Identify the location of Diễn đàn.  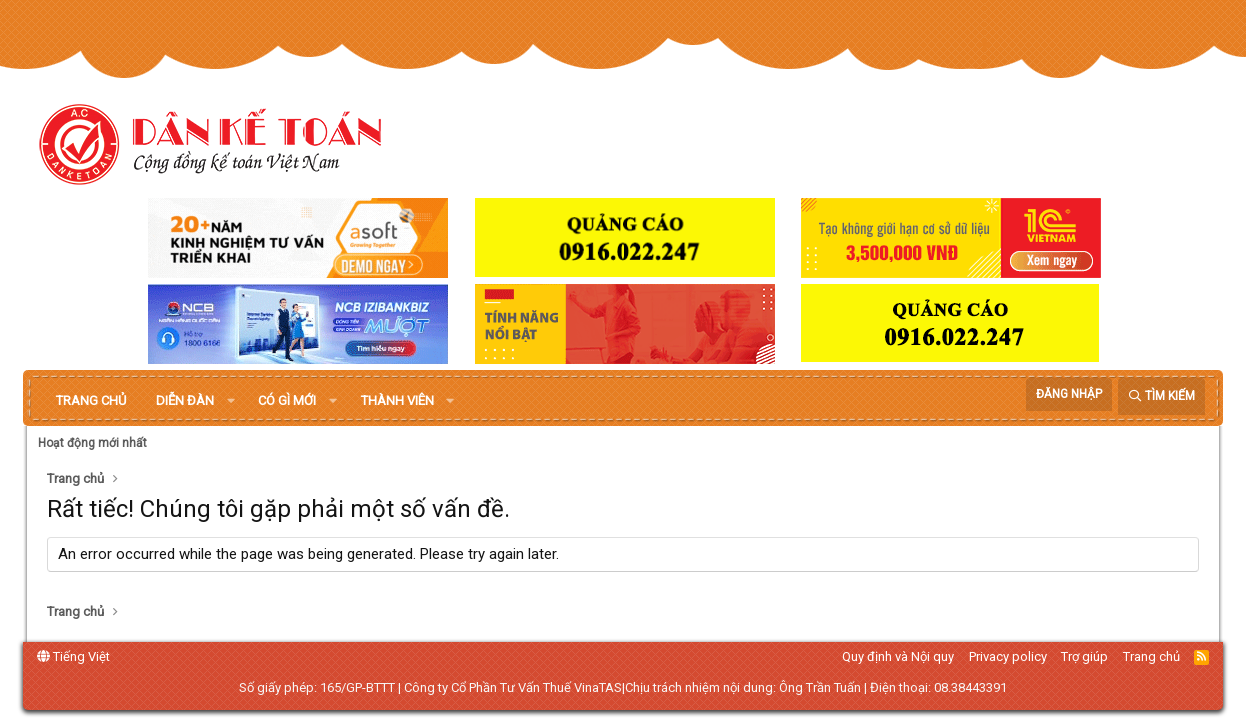
(185, 400).